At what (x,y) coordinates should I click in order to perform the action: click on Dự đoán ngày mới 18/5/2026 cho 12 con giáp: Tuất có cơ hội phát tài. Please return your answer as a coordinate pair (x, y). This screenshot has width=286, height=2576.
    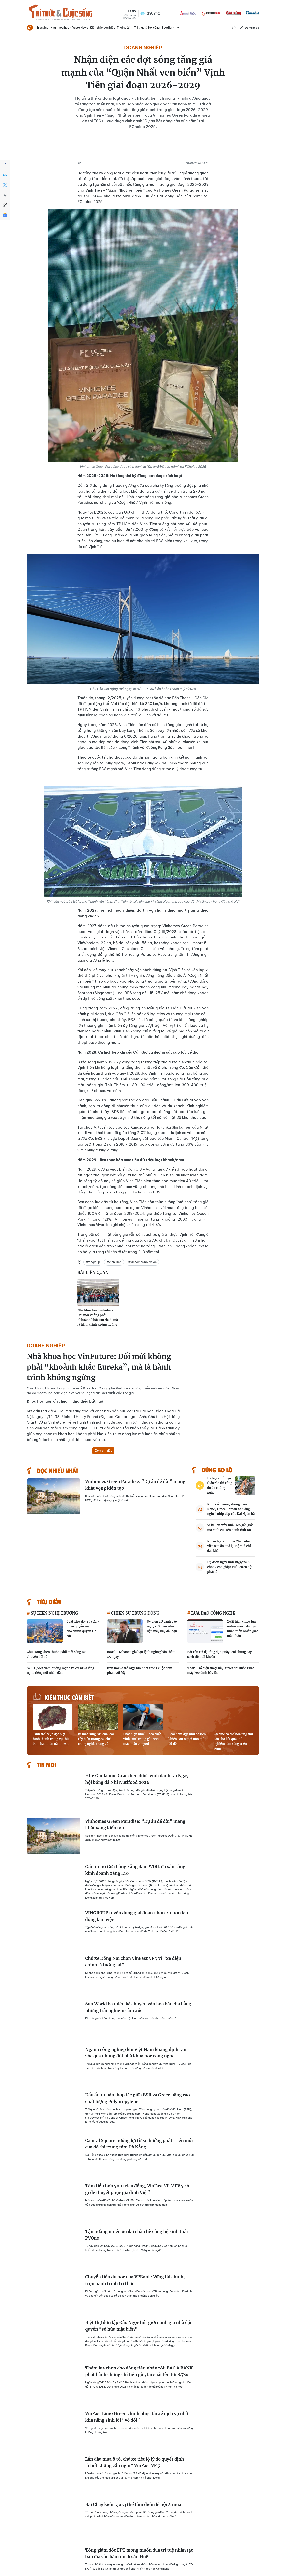
    Looking at the image, I should click on (229, 1567).